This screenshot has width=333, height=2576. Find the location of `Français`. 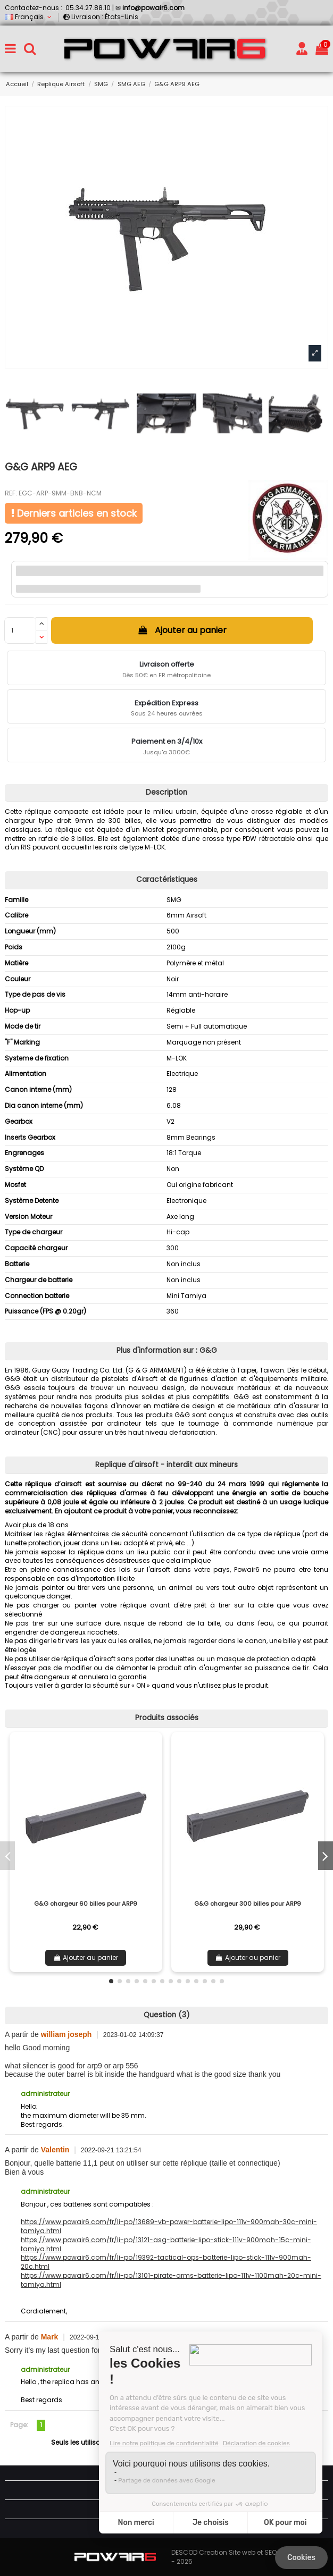

Français is located at coordinates (29, 16).